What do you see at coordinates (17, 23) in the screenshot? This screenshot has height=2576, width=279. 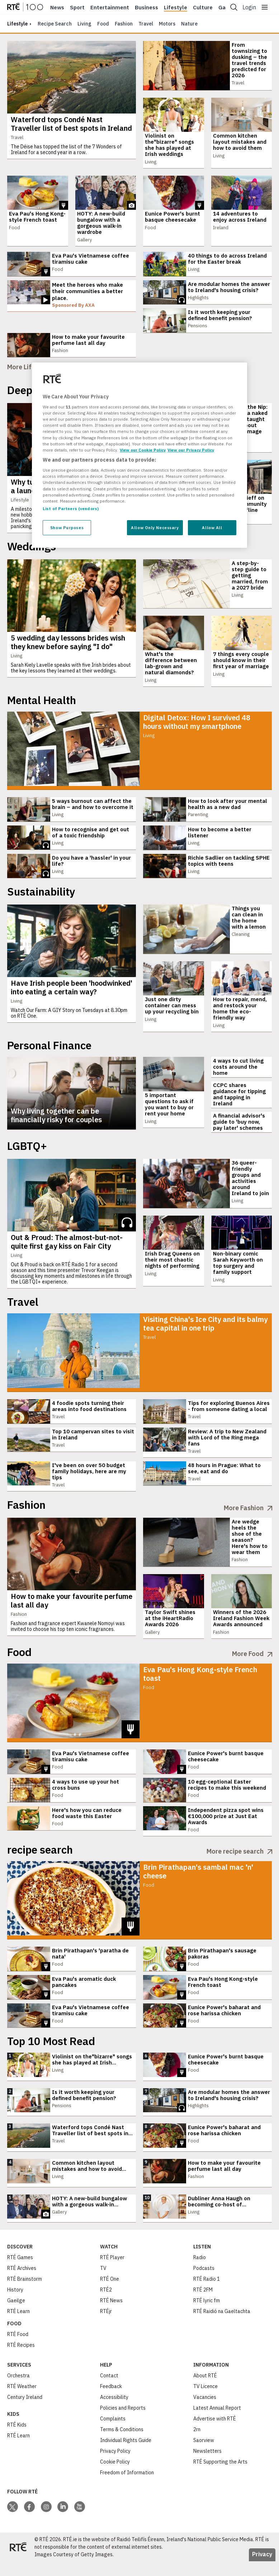 I see `lifestyle` at bounding box center [17, 23].